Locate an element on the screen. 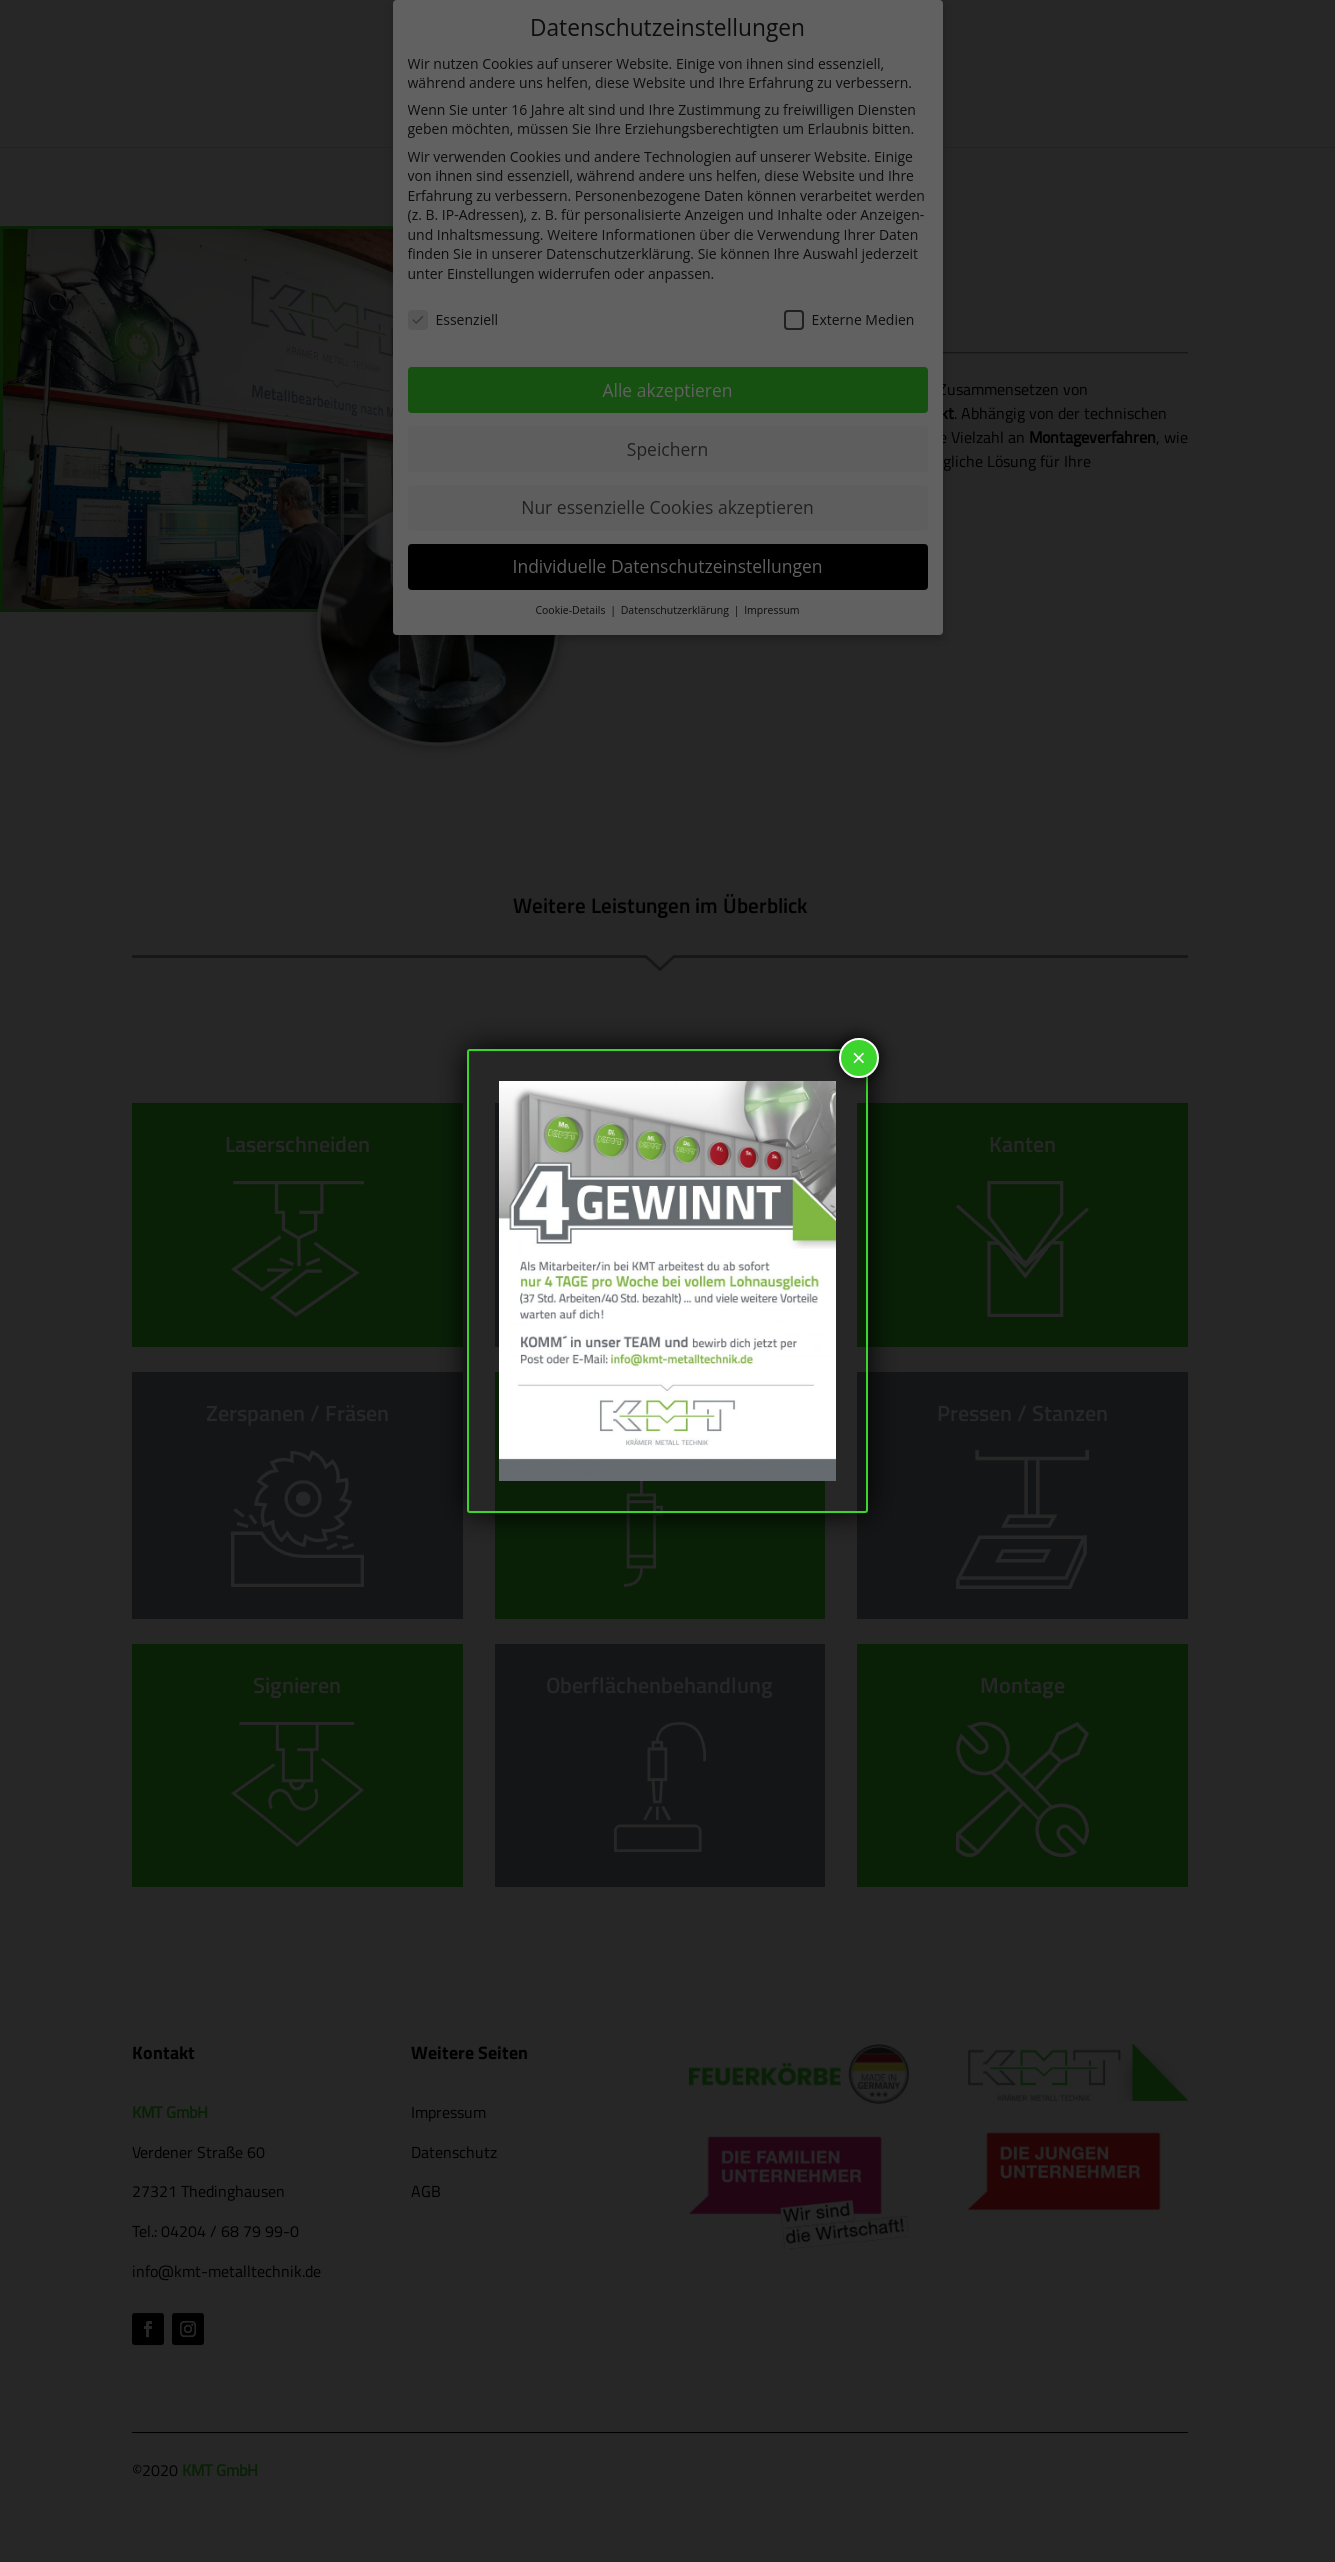 This screenshot has width=1335, height=2562. × [Schließen] is located at coordinates (859, 1057).